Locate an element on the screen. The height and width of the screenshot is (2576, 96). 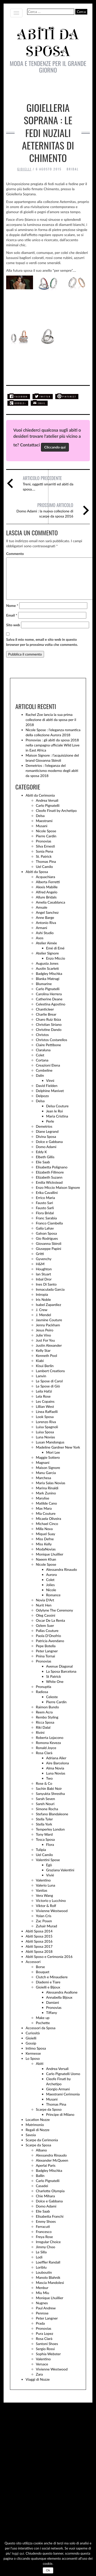
Ashi Studio is located at coordinates (45, 933).